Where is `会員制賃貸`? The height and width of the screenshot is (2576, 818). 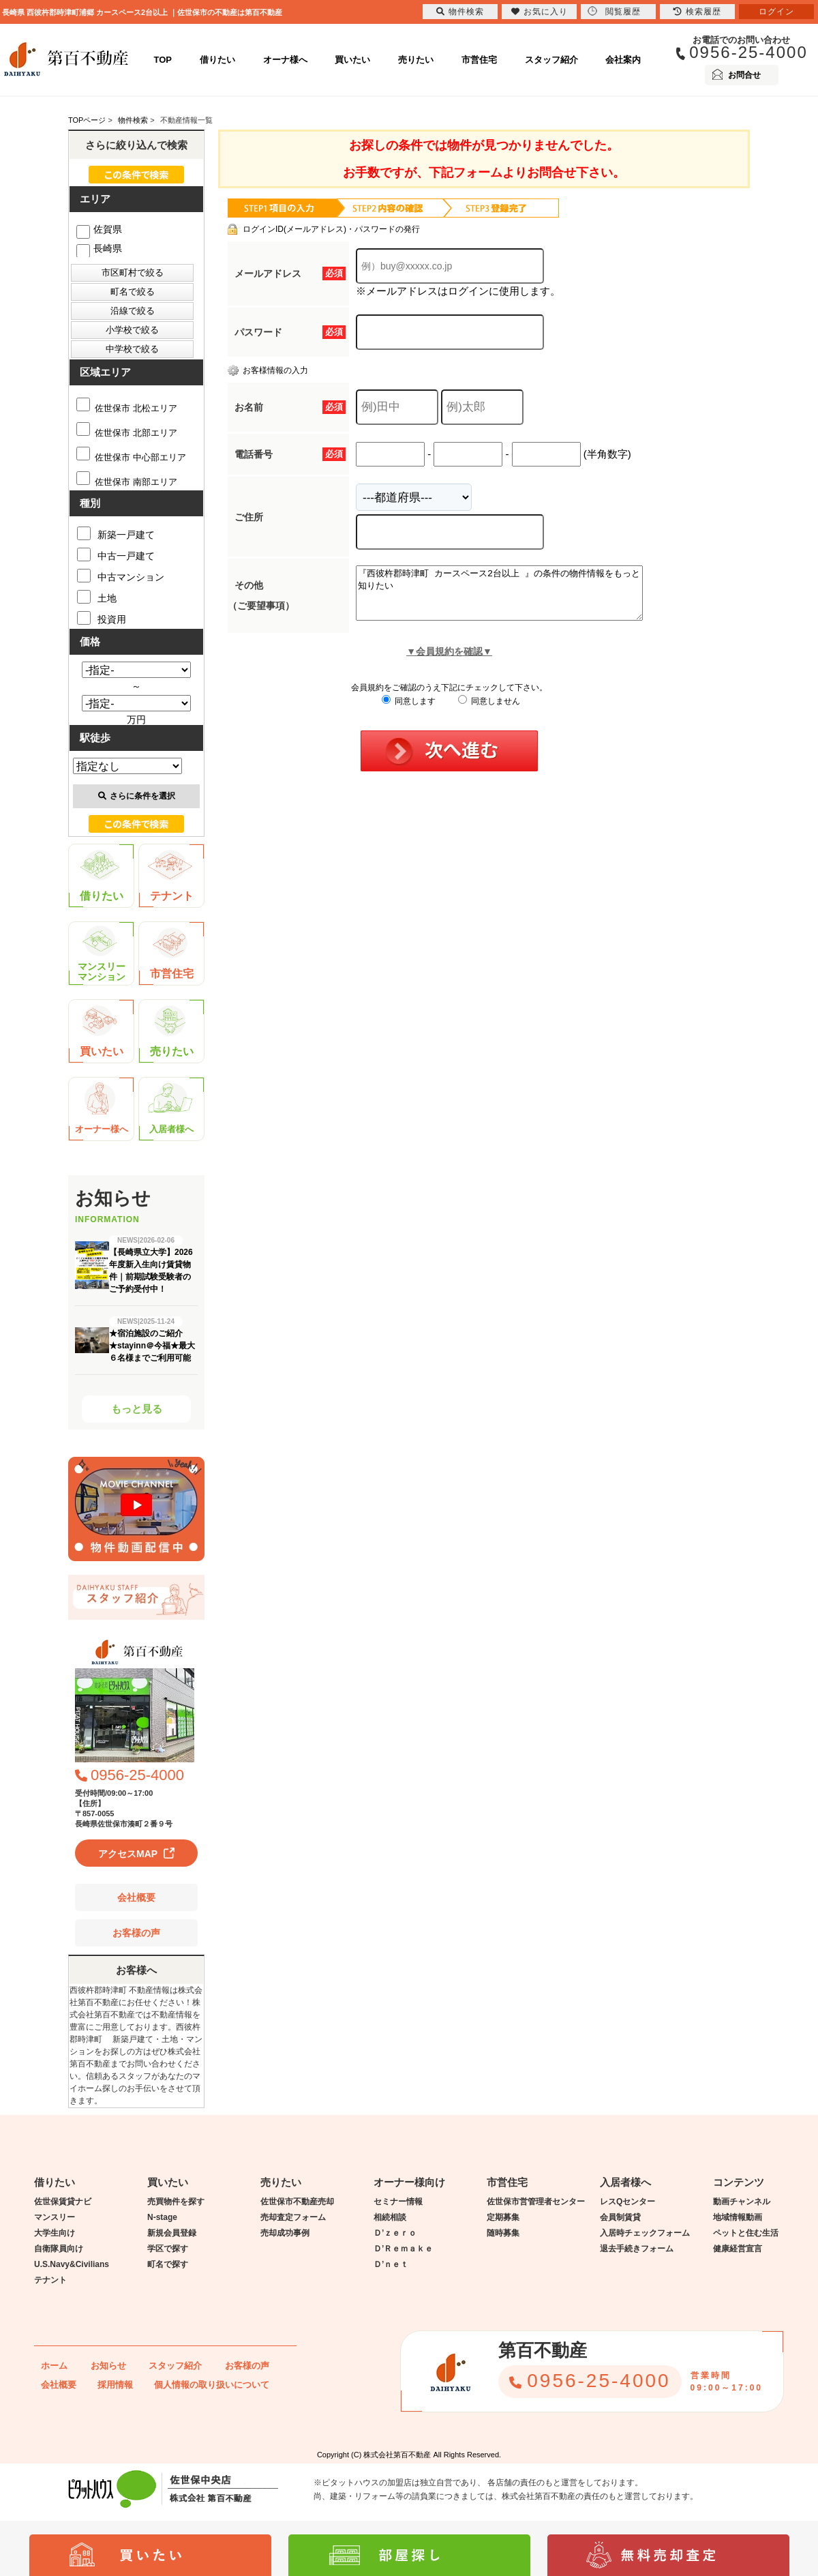 会員制賃貸 is located at coordinates (620, 2217).